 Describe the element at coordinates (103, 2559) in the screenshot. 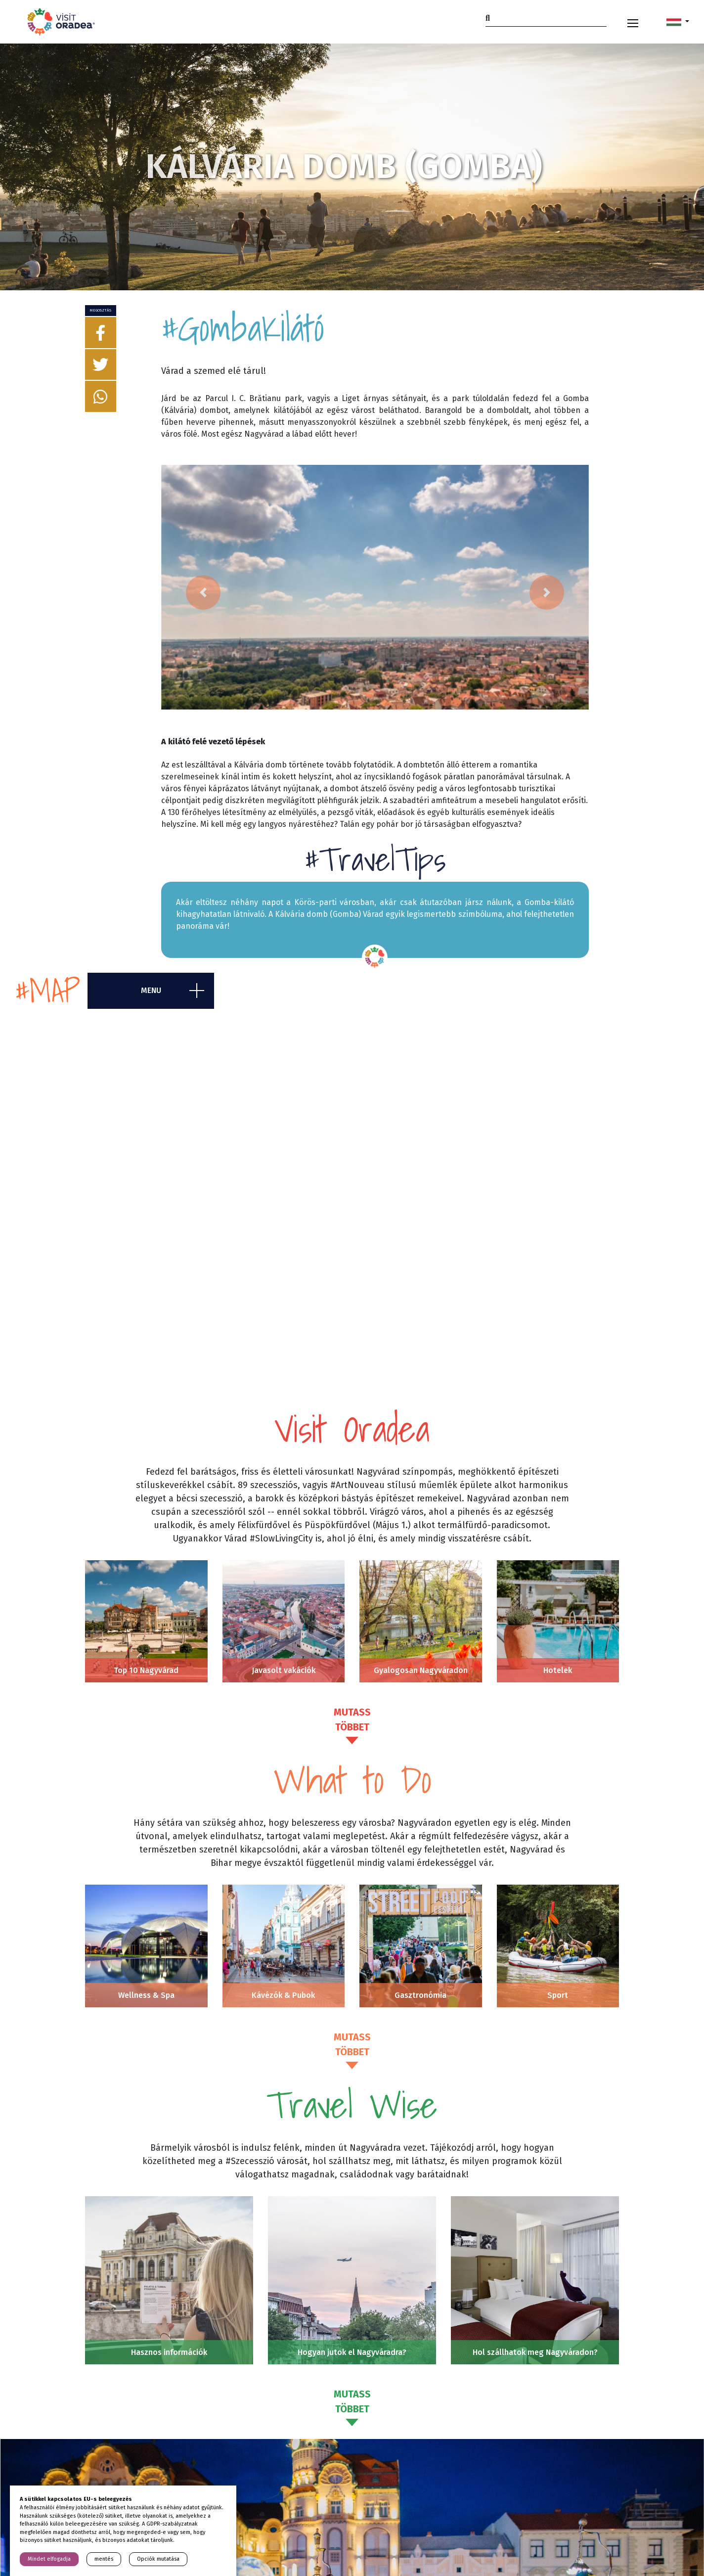

I see `mentés` at that location.